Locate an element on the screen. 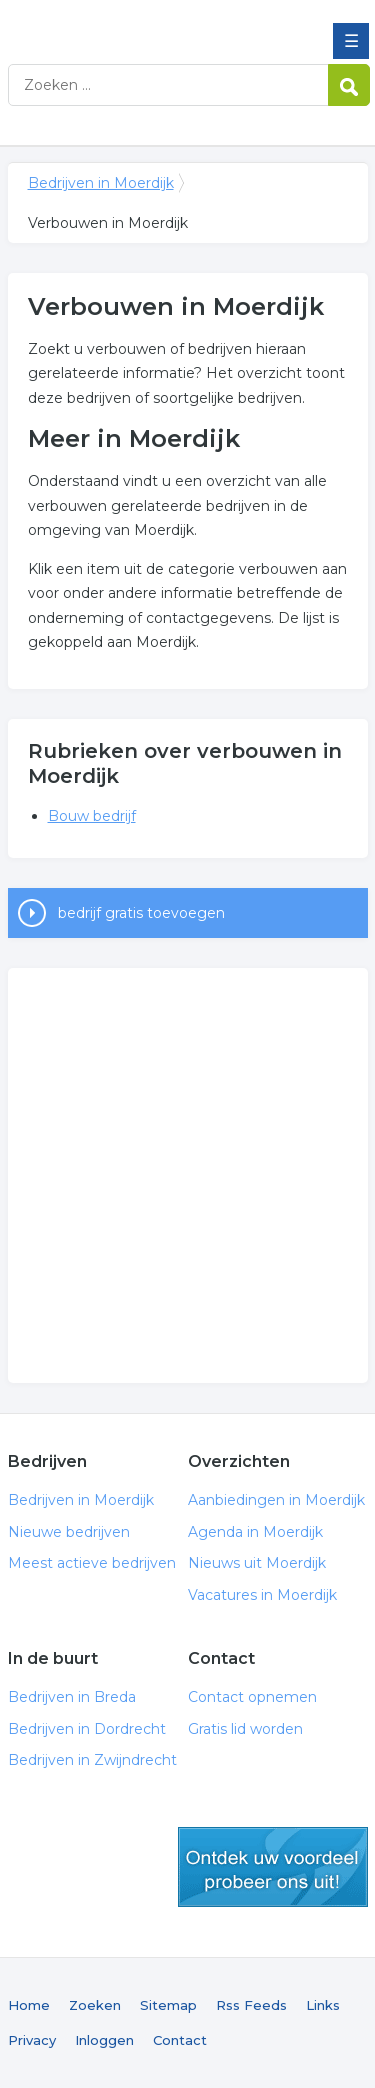 The width and height of the screenshot is (375, 2088). Vacatures in Moerdijk is located at coordinates (262, 1595).